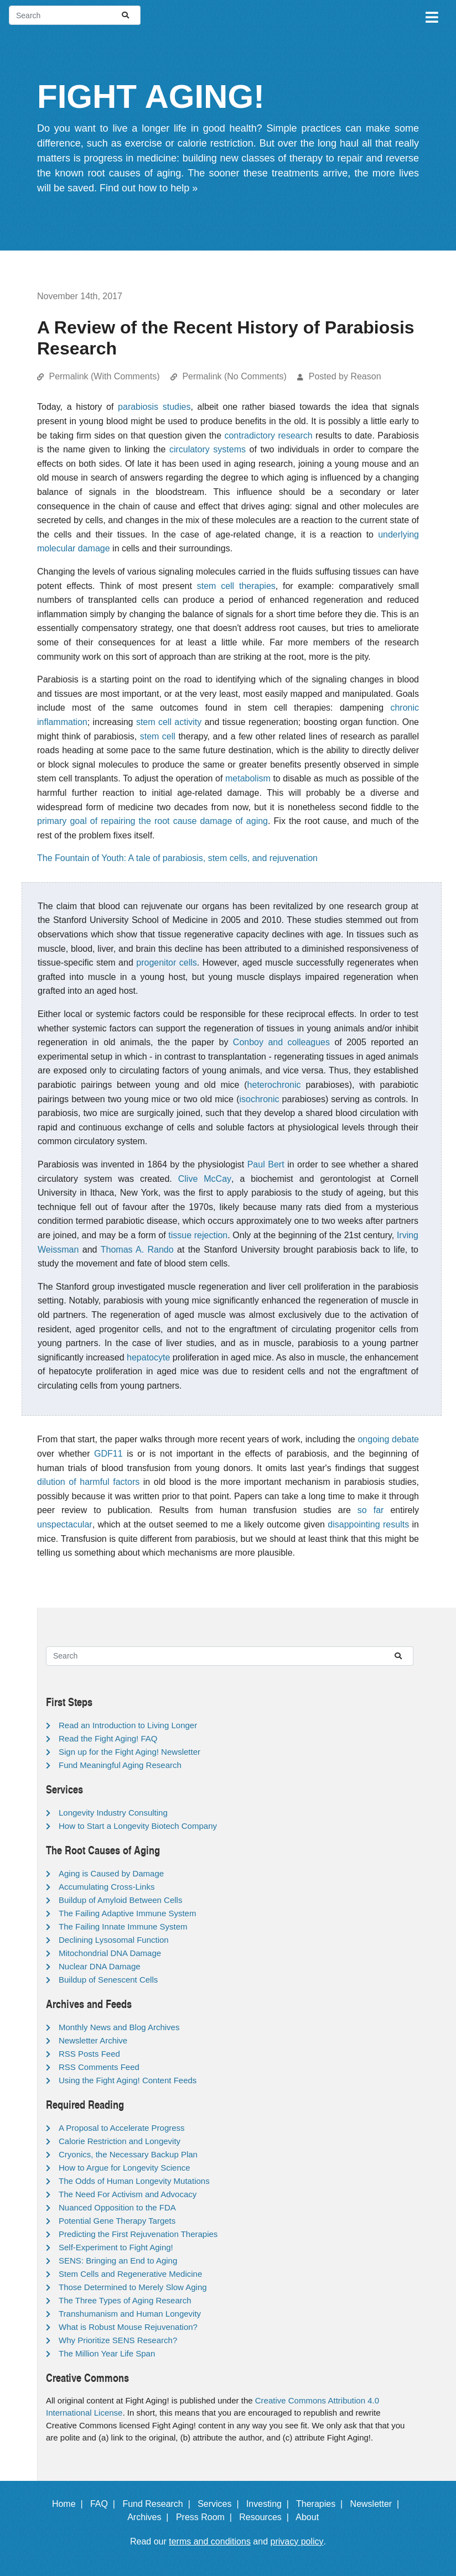 Image resolution: width=456 pixels, height=2576 pixels. I want to click on Nuanced Opposition to the FDA, so click(117, 2207).